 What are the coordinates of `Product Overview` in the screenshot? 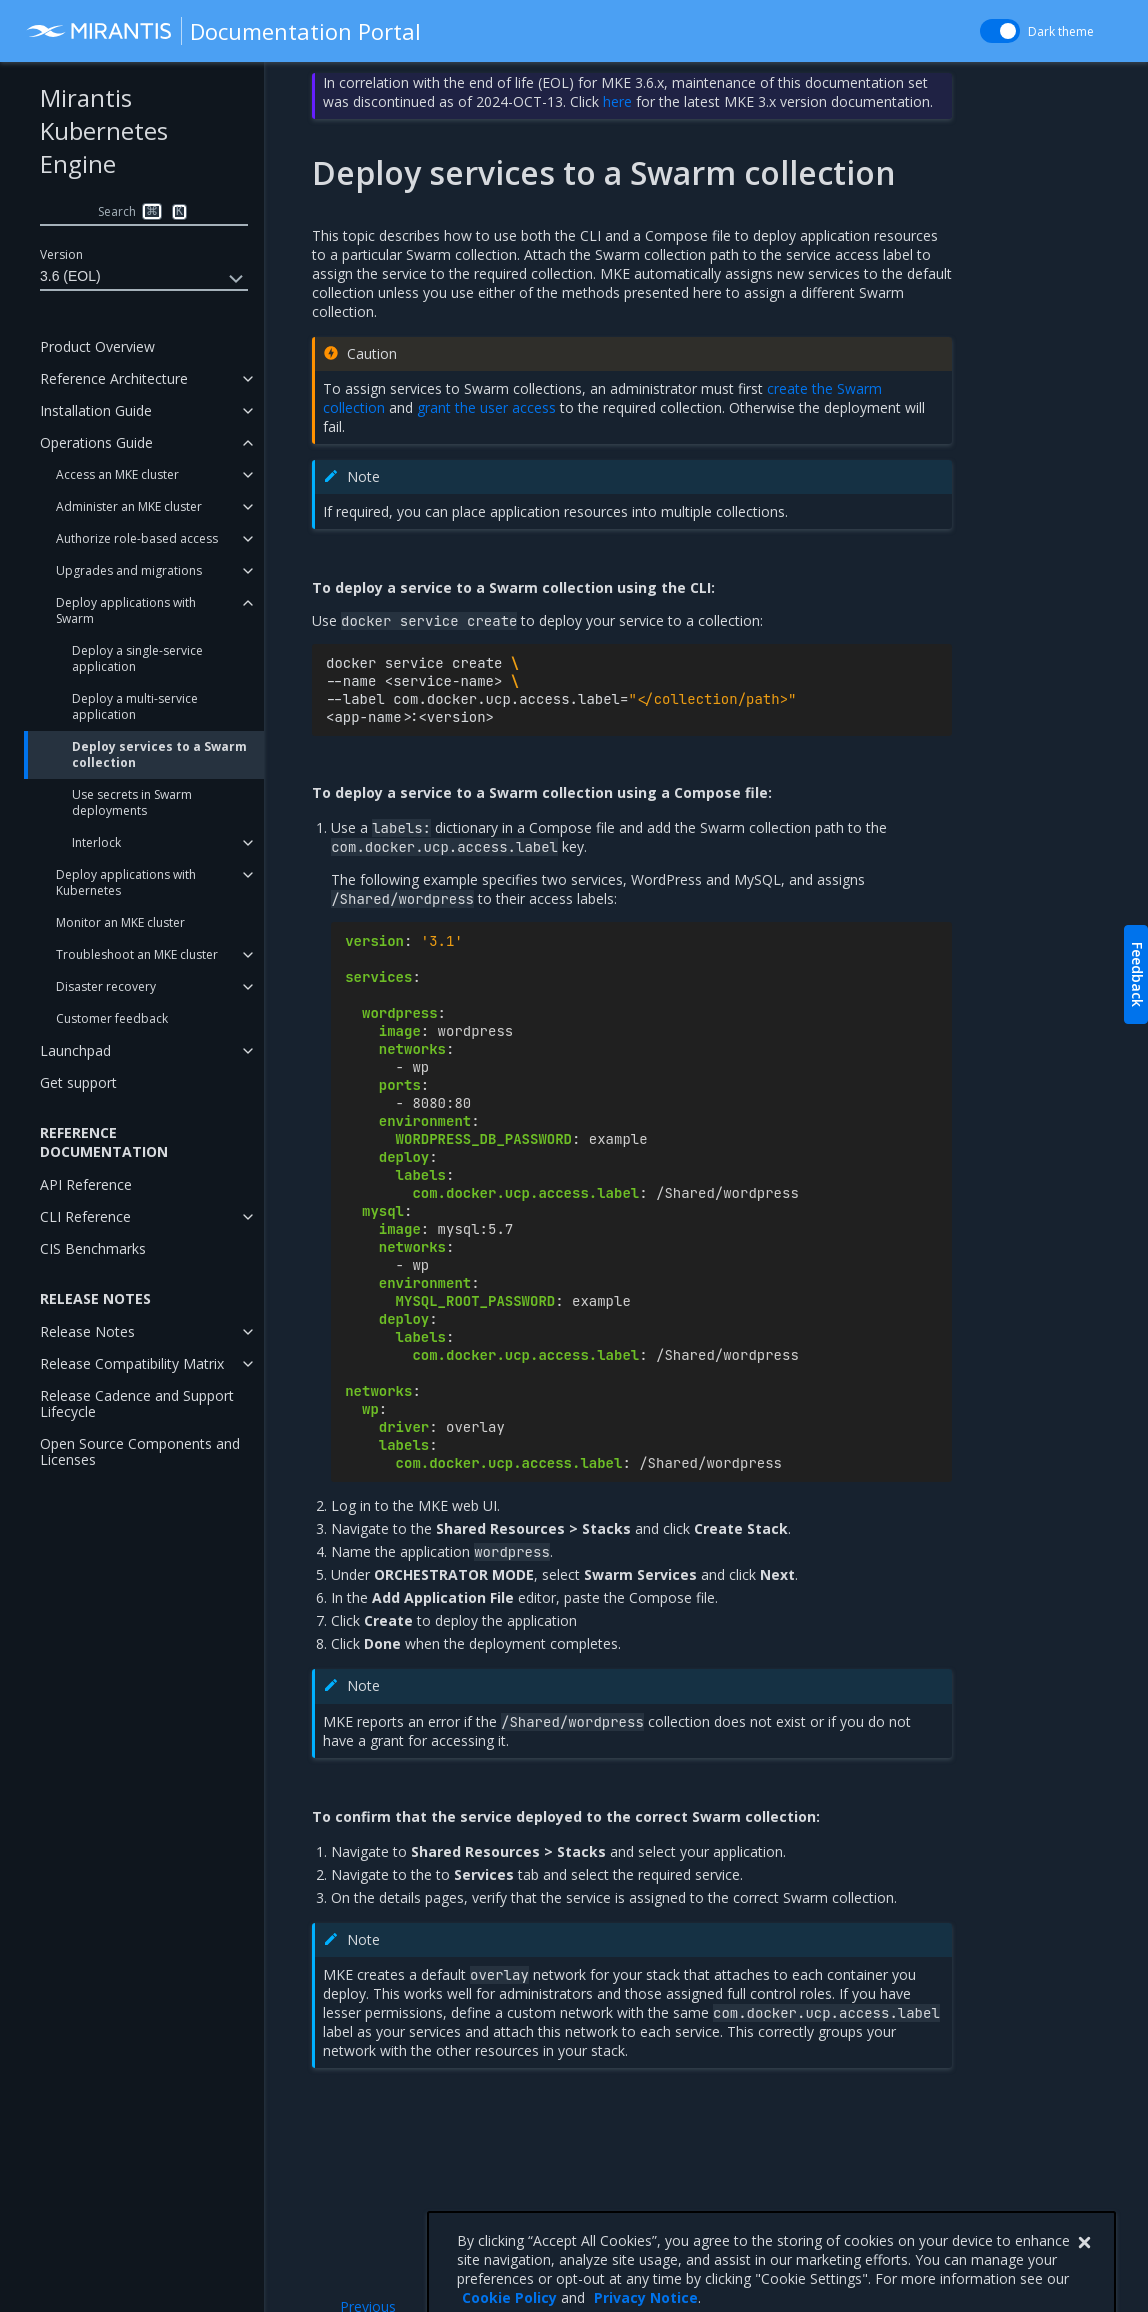 It's located at (97, 346).